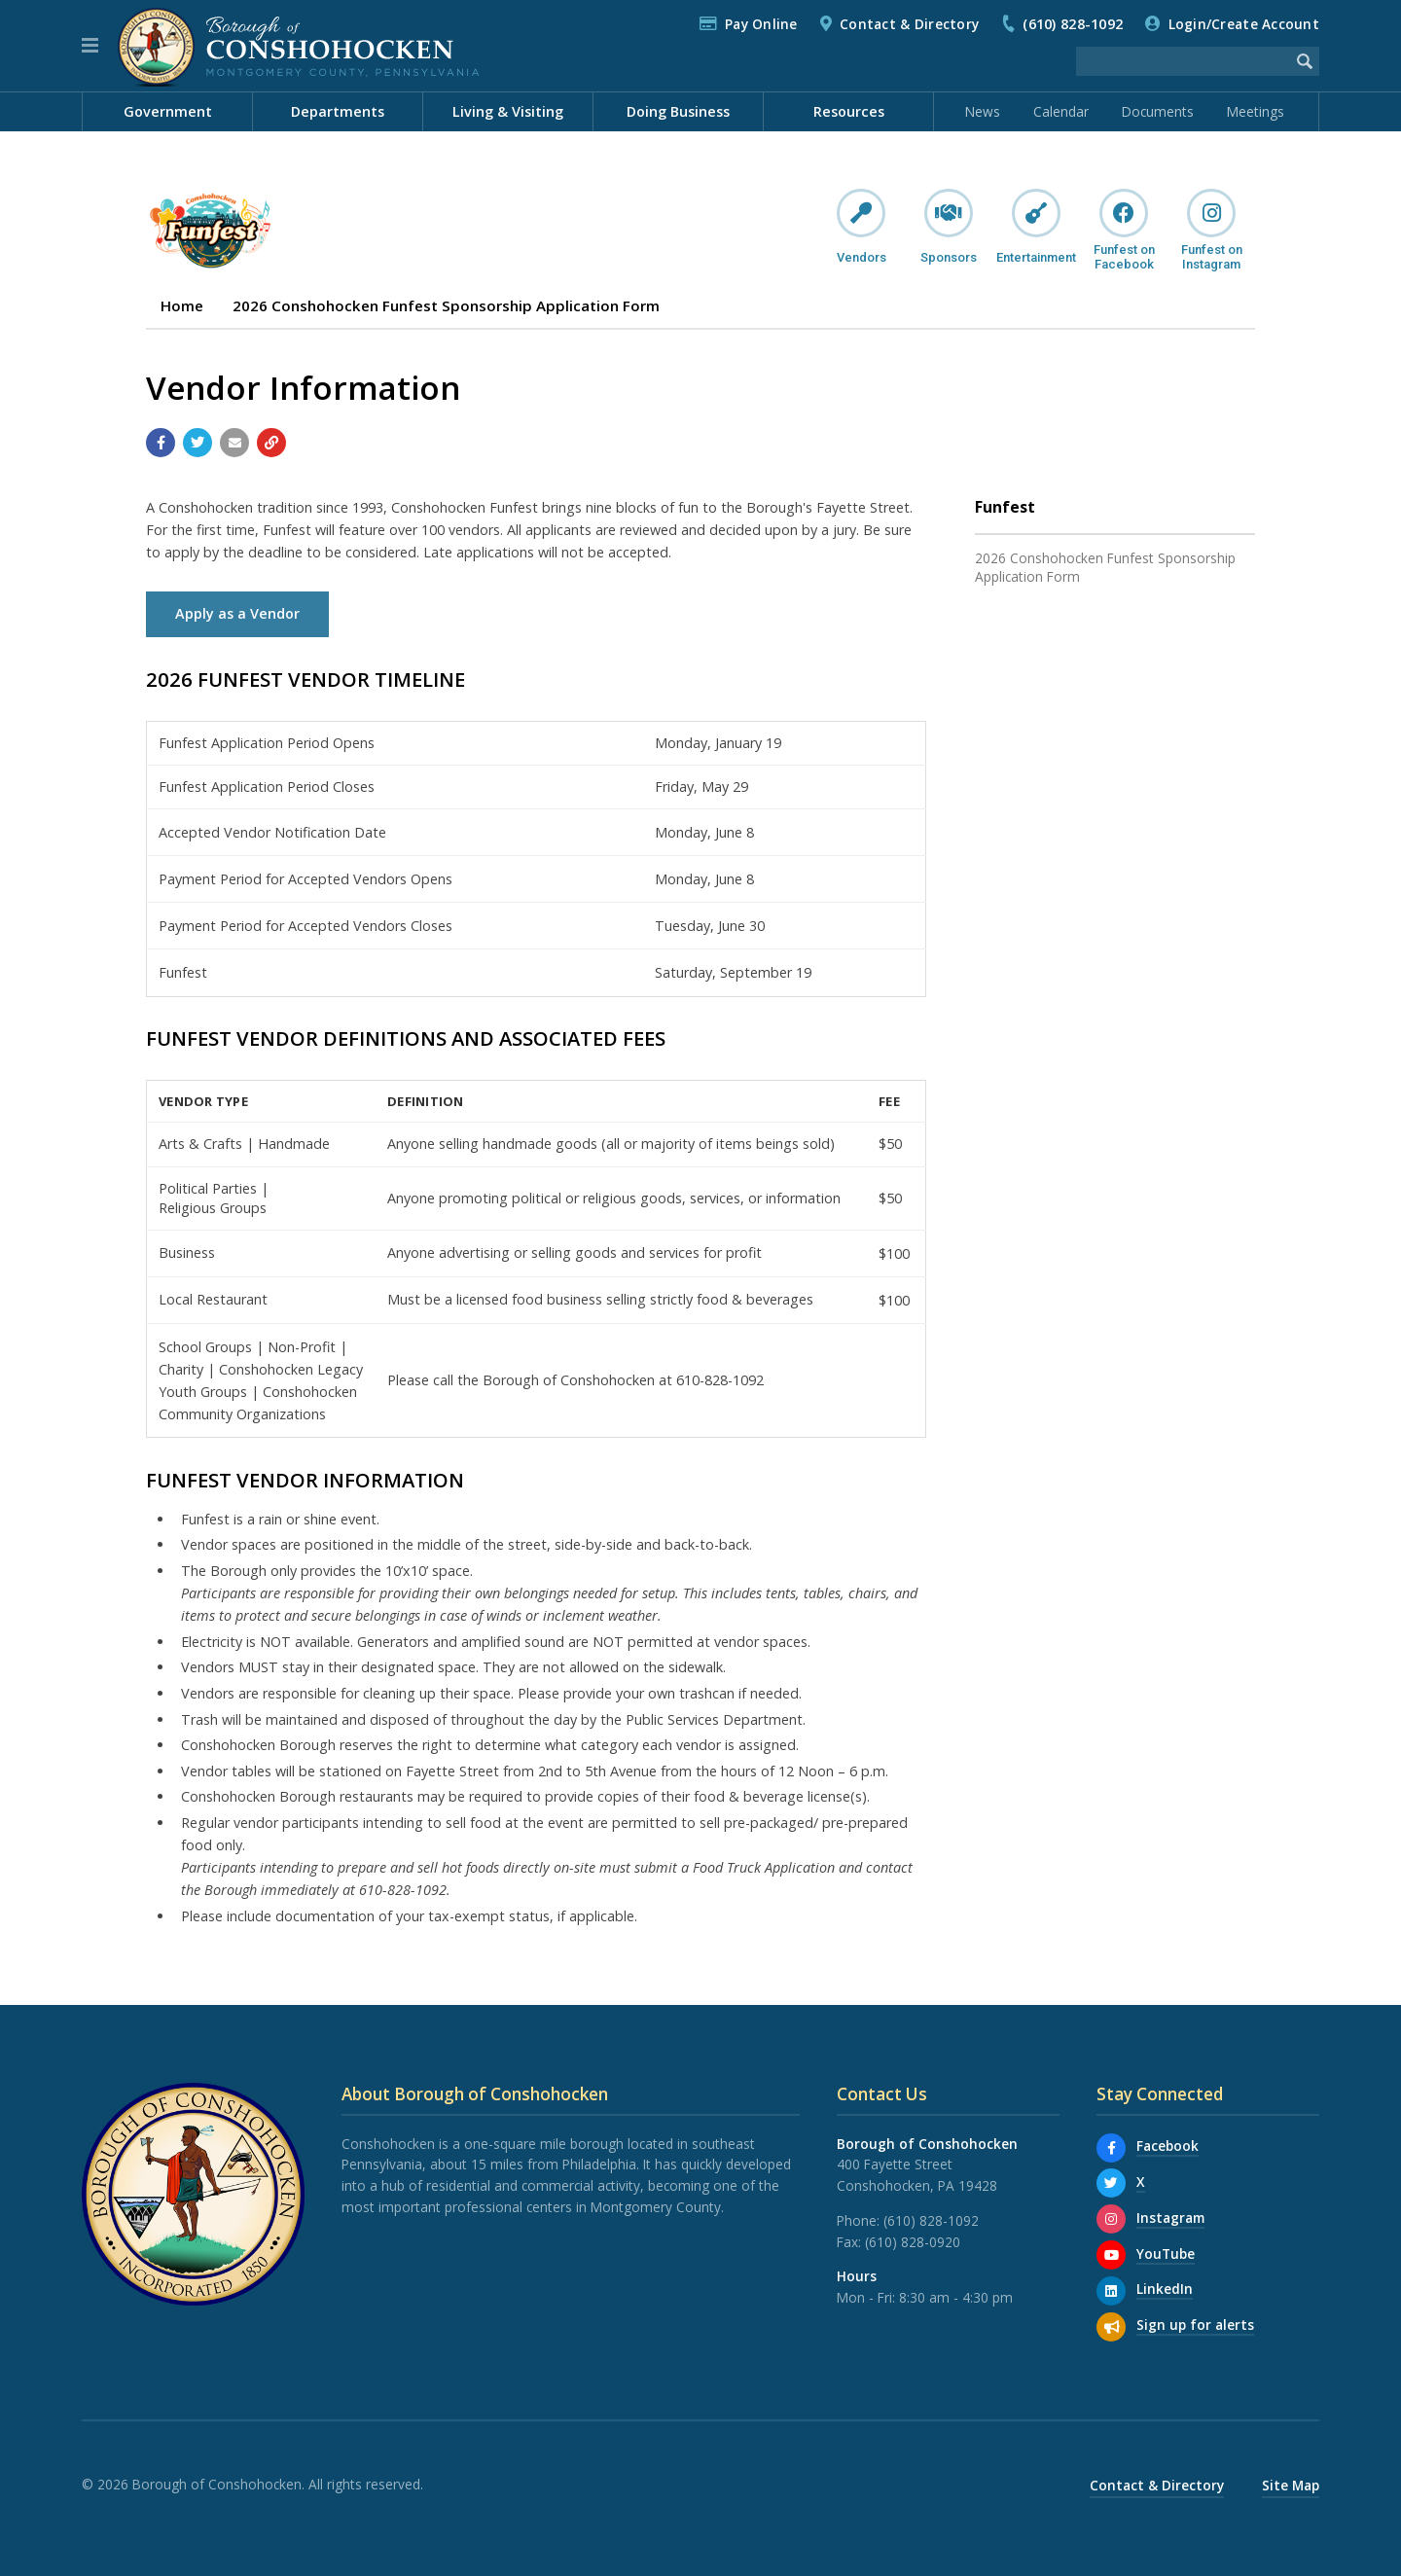 This screenshot has width=1401, height=2576. I want to click on Pay Online, so click(761, 24).